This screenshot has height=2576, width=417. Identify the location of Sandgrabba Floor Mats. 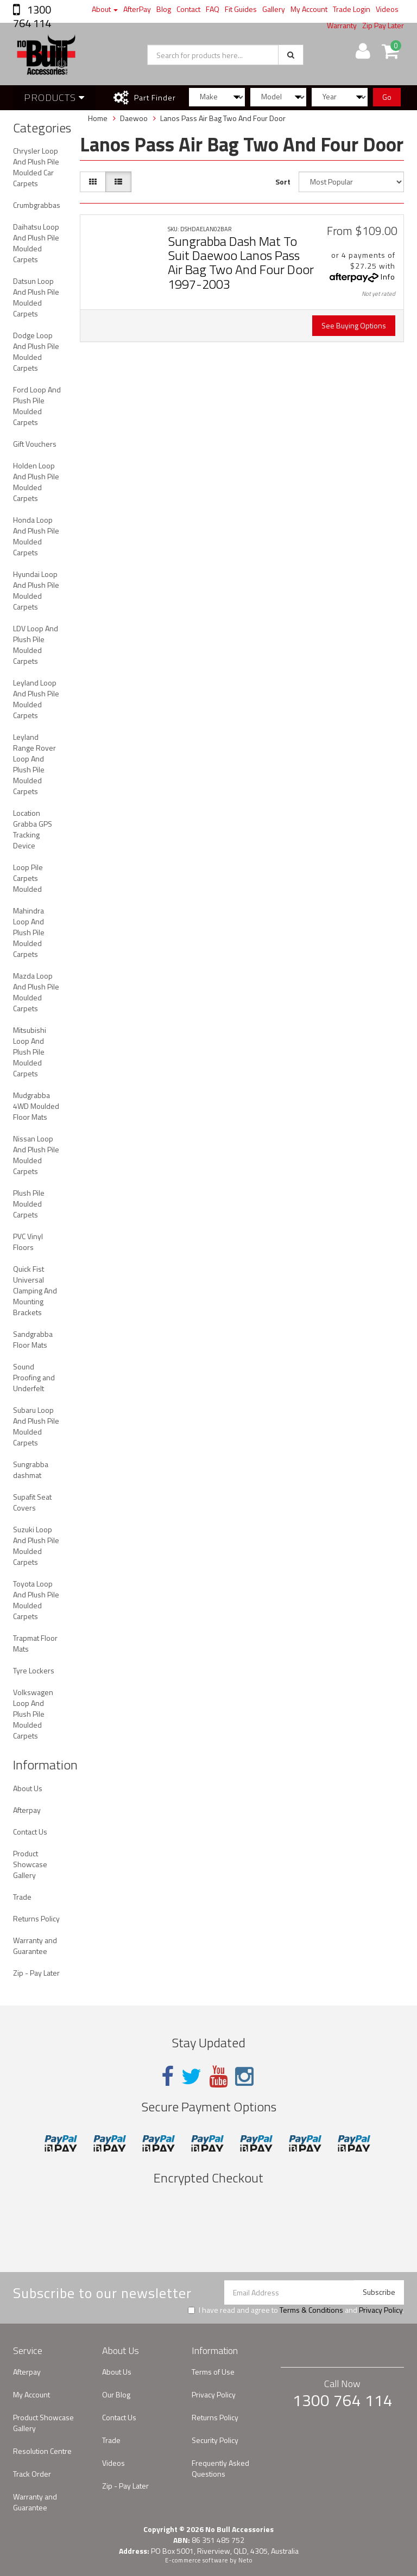
(33, 1339).